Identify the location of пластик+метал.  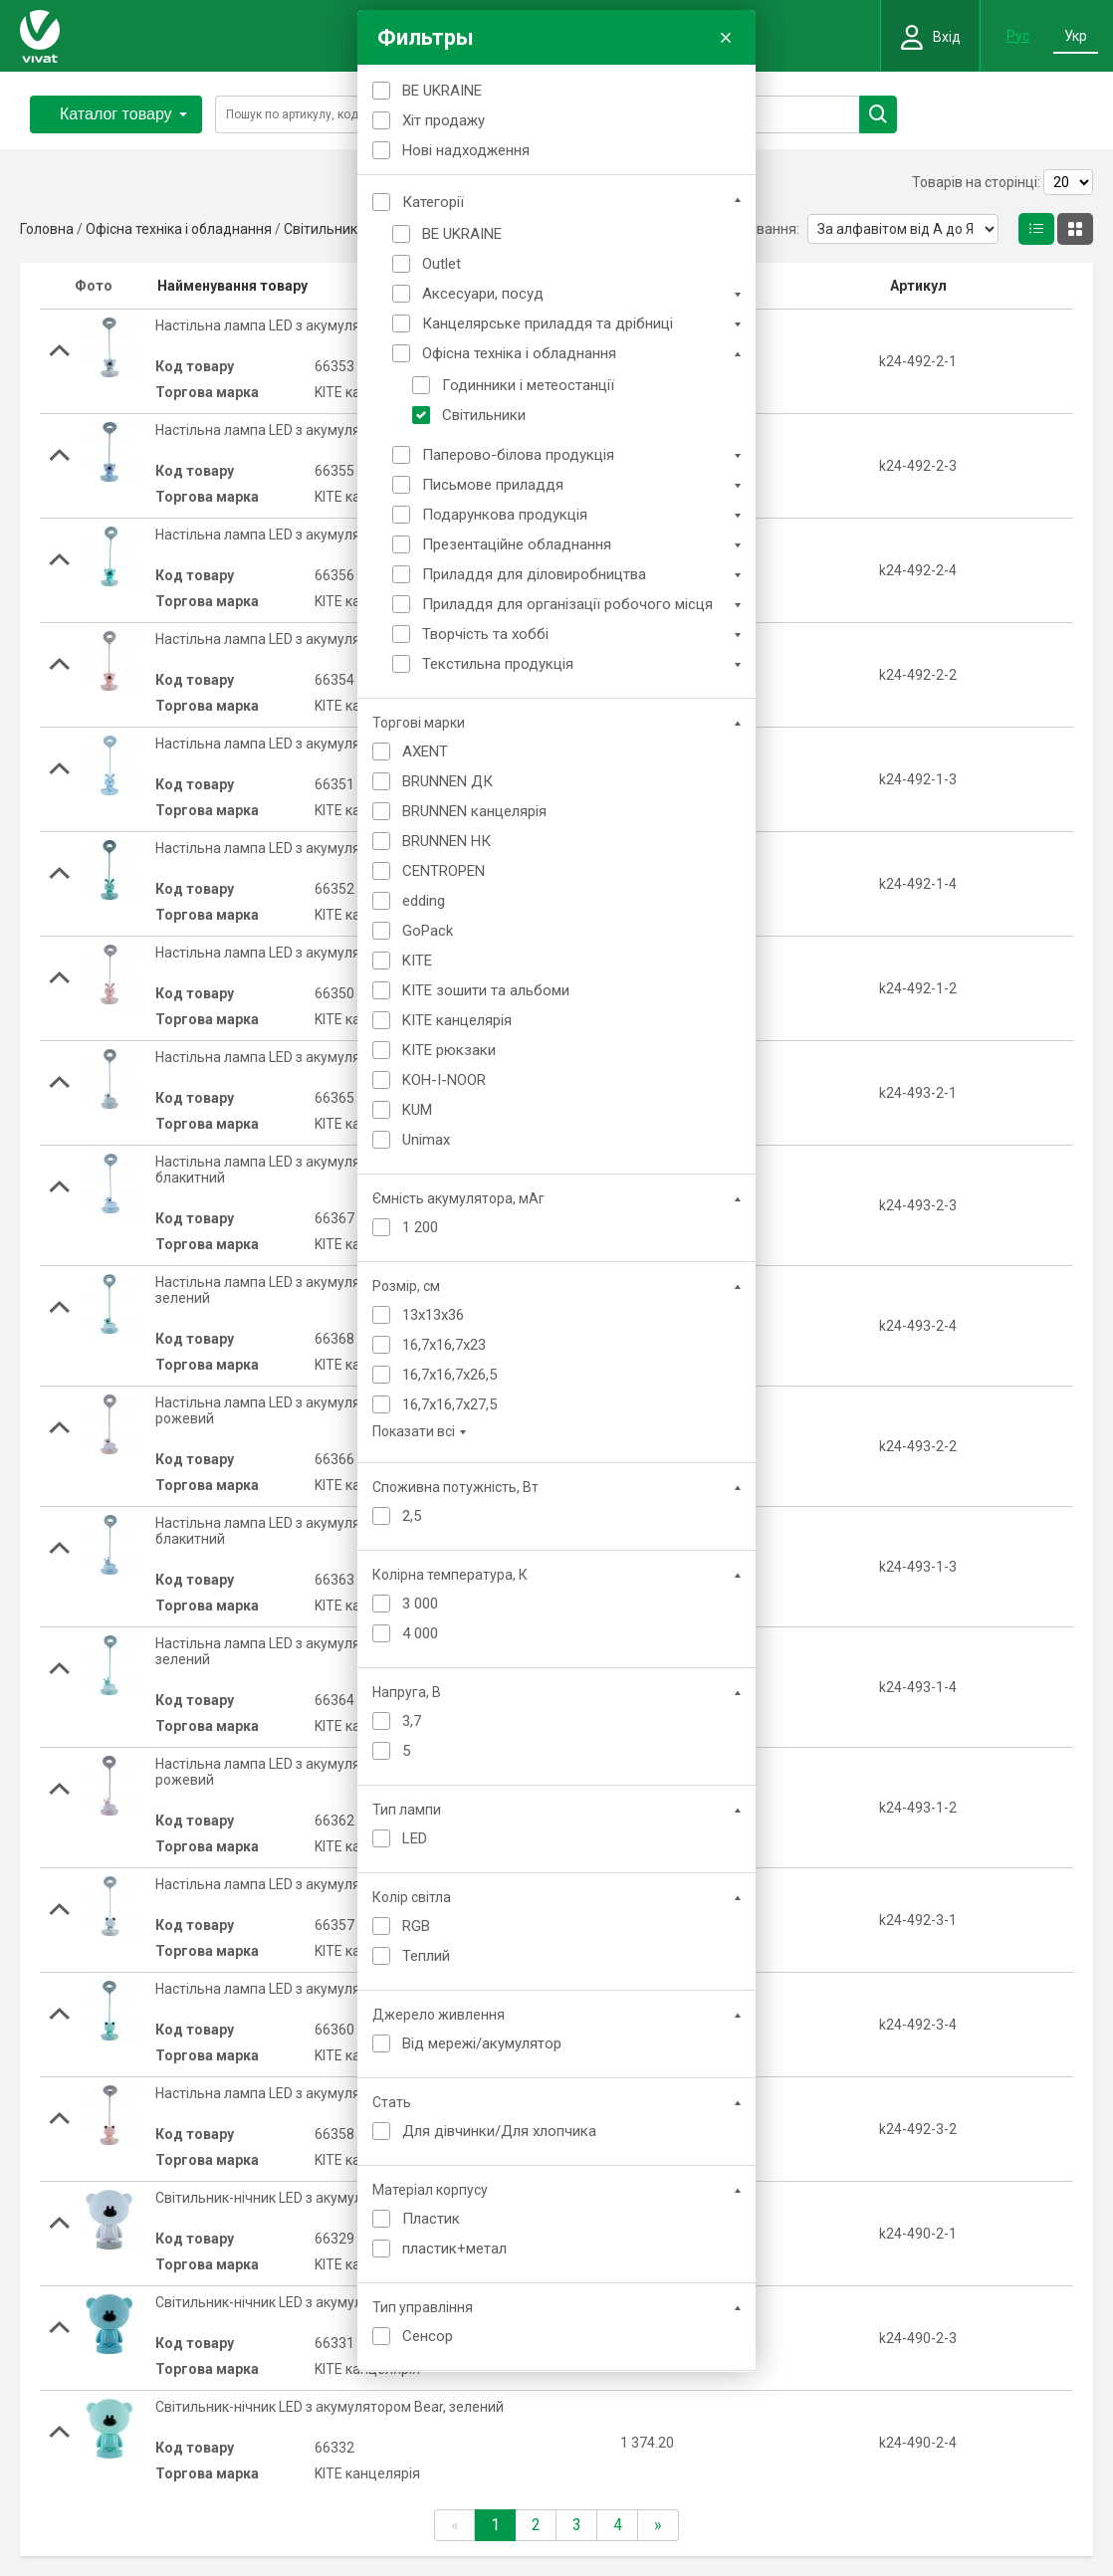
(454, 2248).